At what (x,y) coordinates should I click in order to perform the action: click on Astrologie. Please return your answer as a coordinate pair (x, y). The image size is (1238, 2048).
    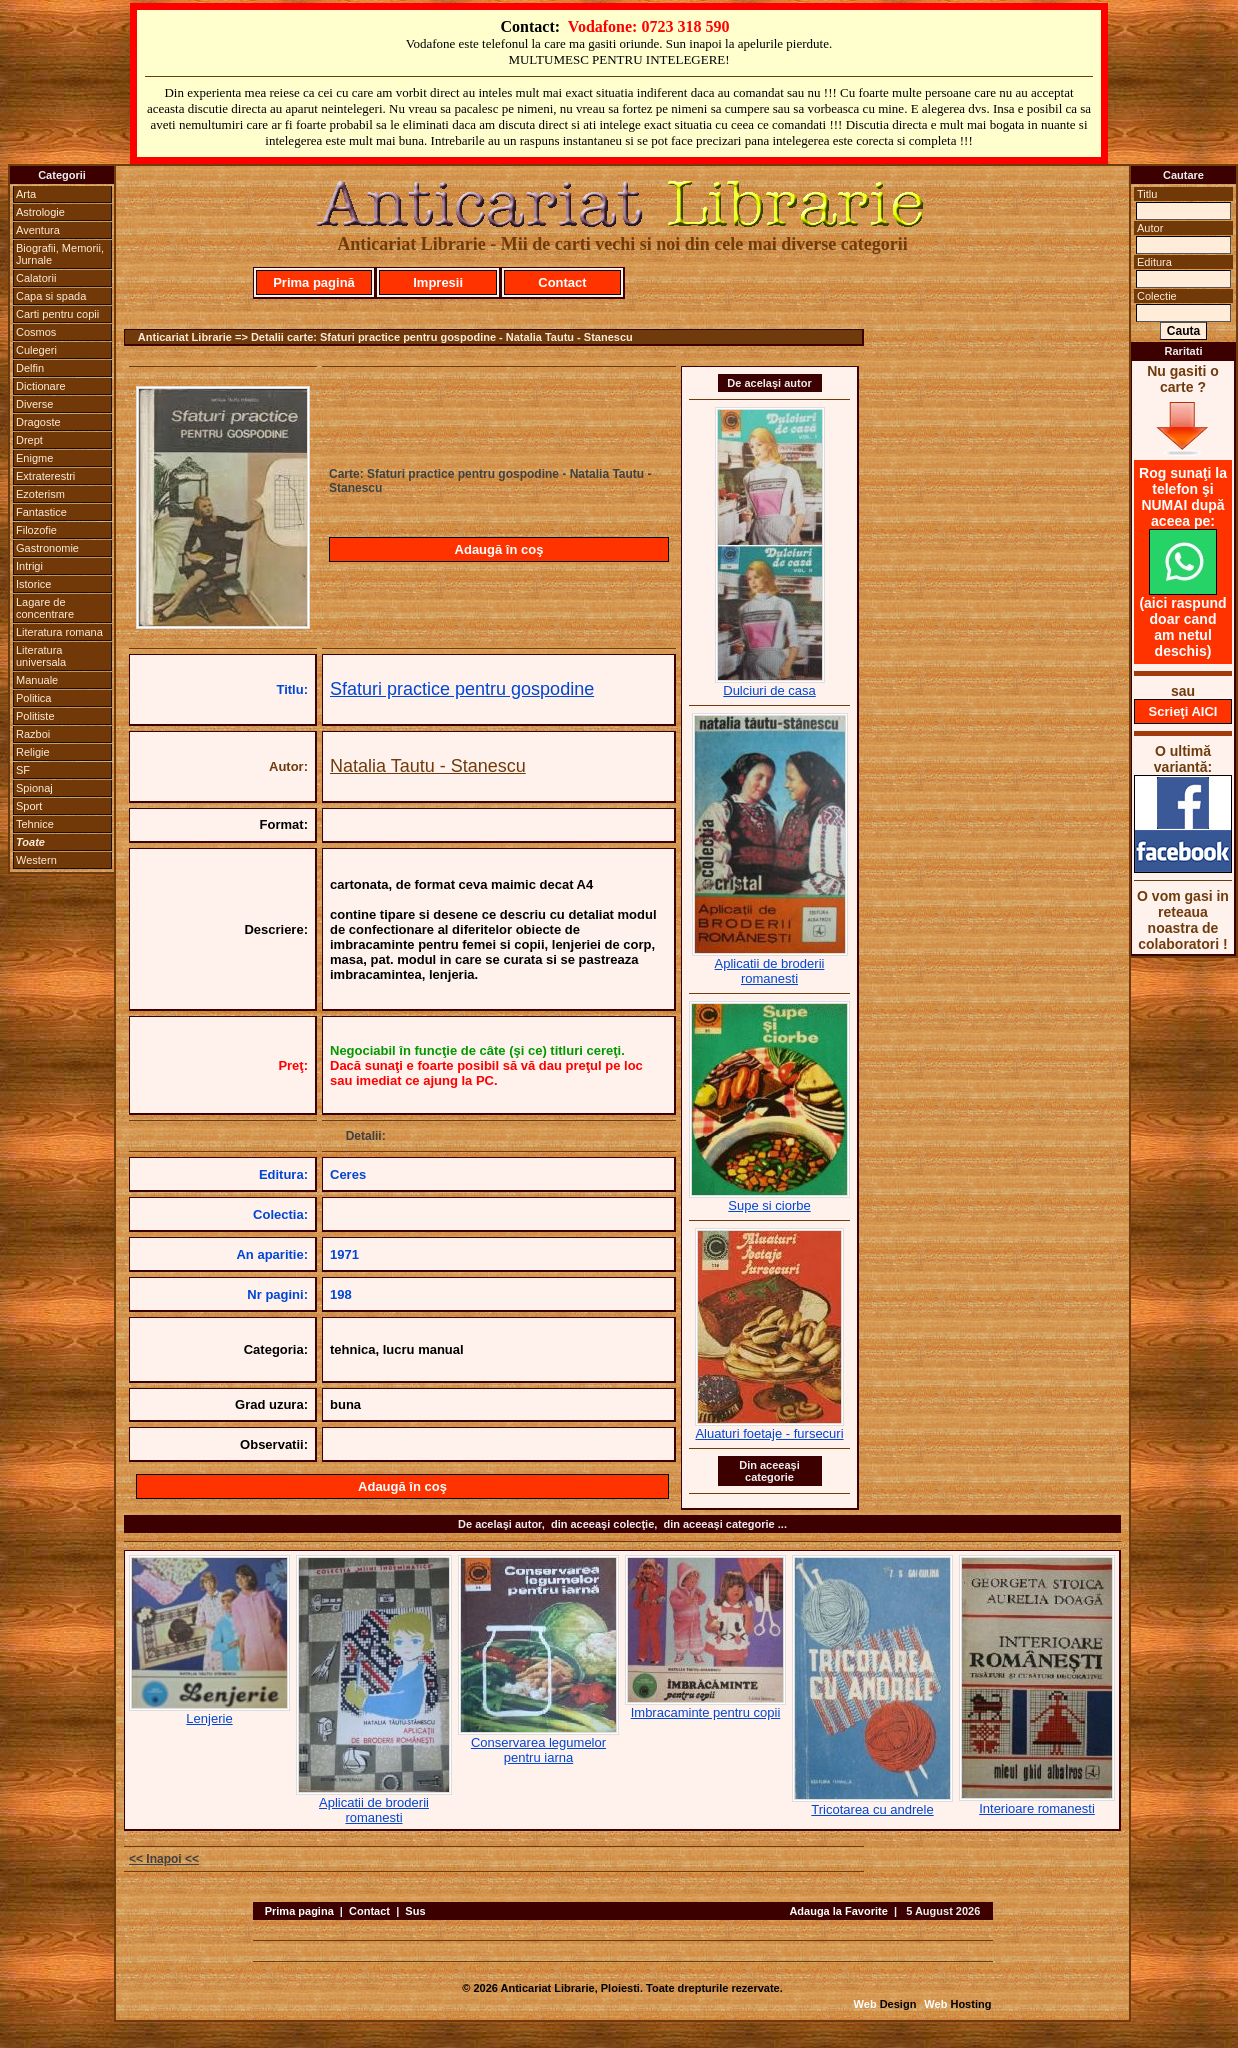
    Looking at the image, I should click on (40, 212).